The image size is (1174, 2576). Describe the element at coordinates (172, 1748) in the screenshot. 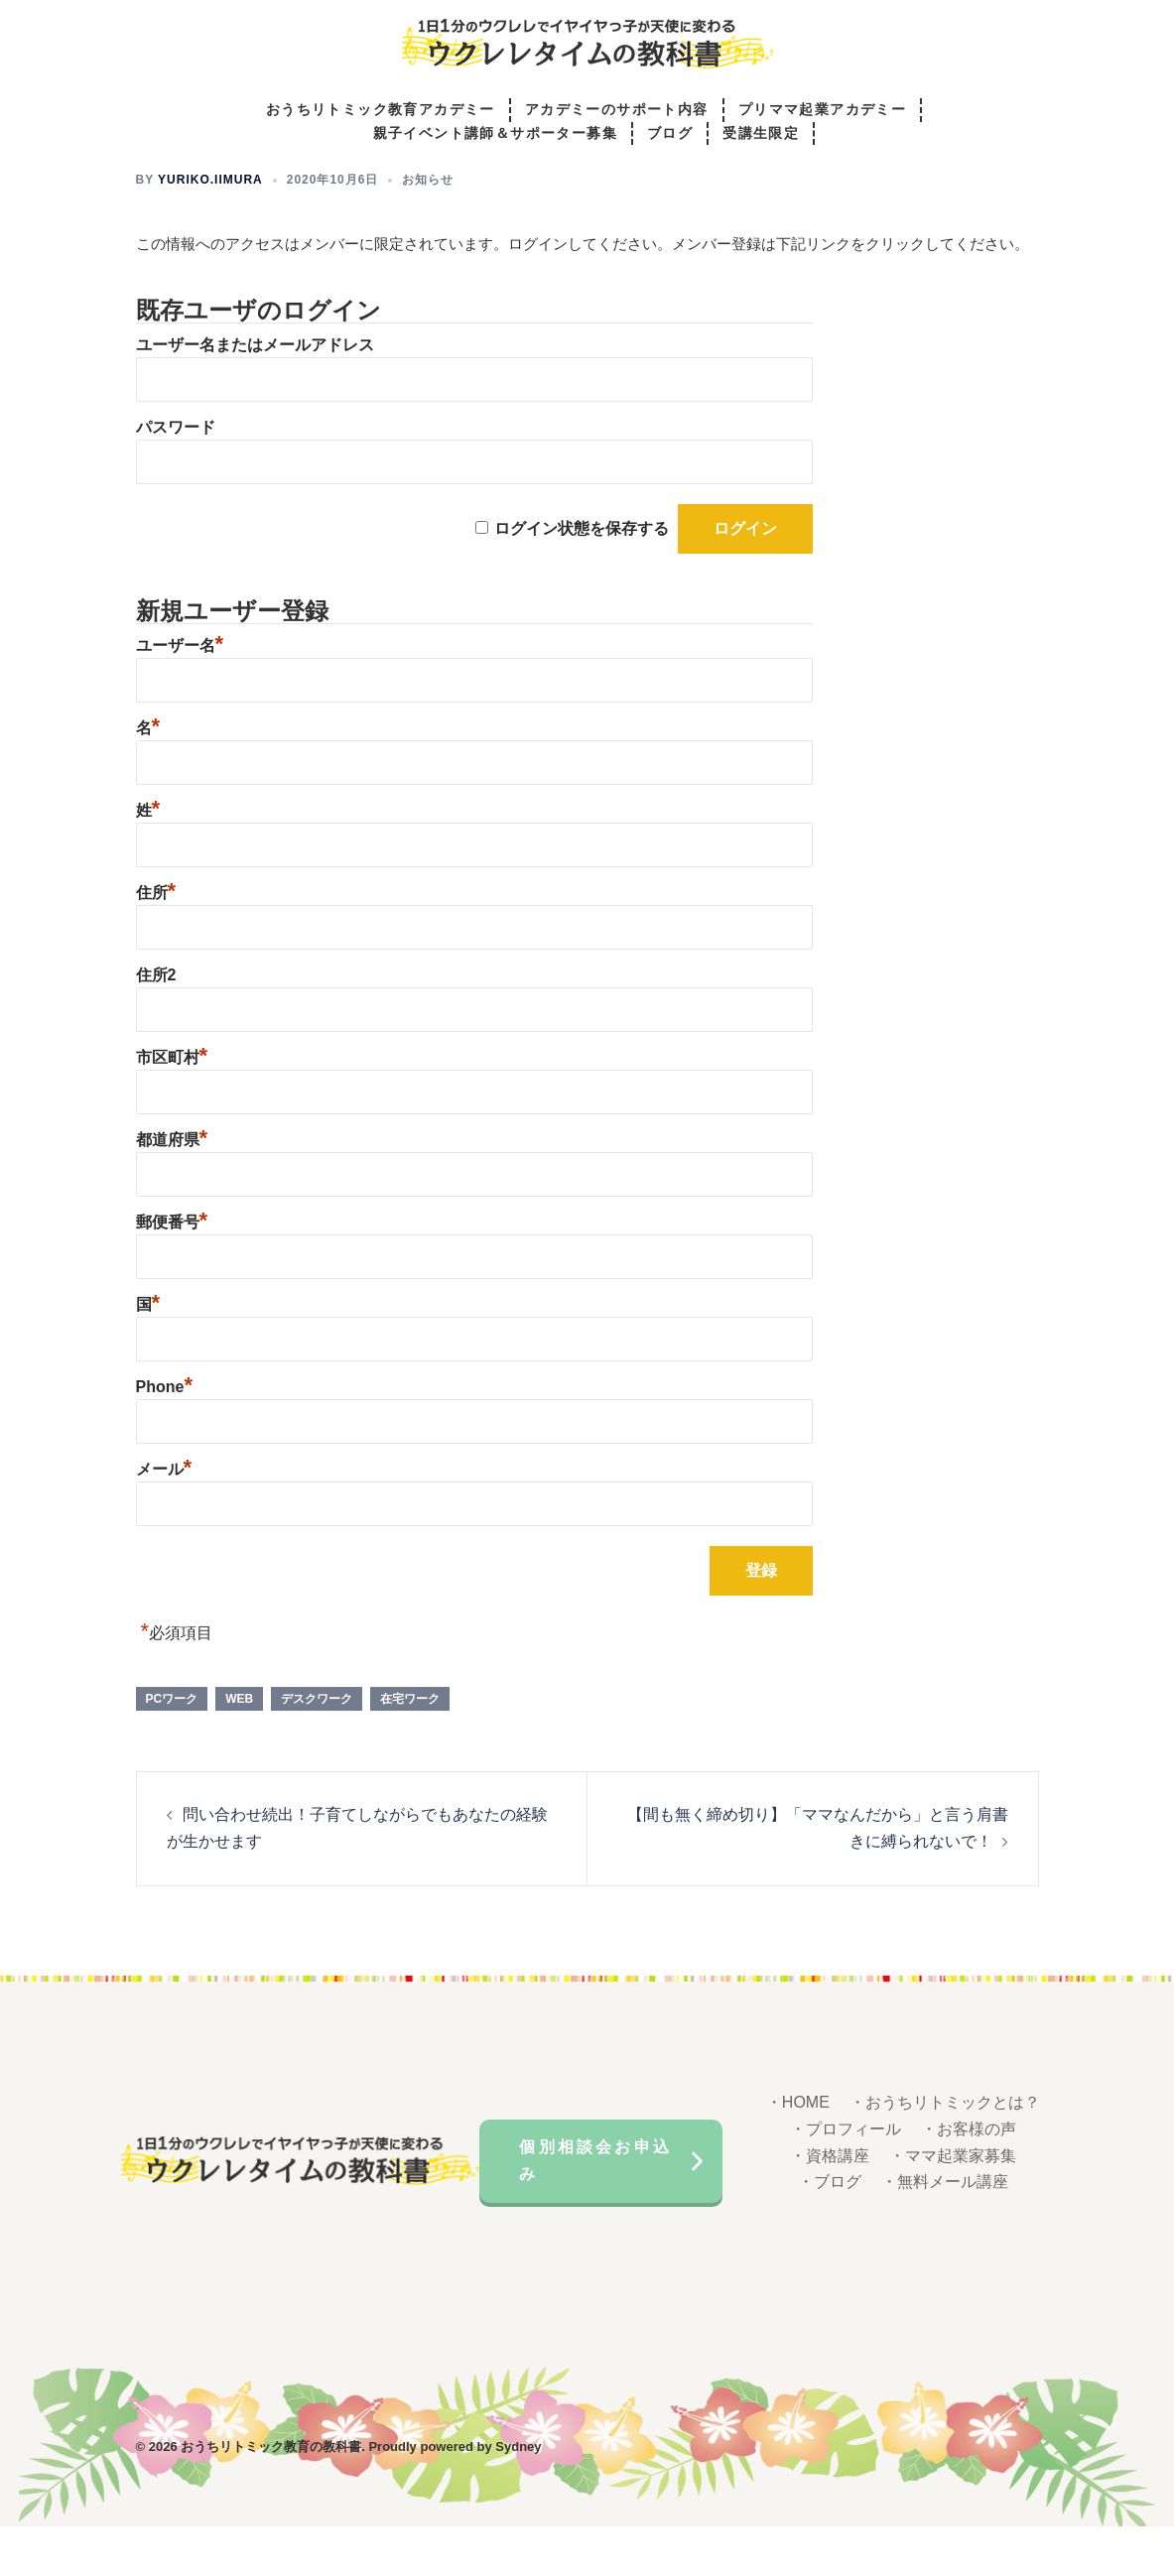

I see `PCワーク` at that location.